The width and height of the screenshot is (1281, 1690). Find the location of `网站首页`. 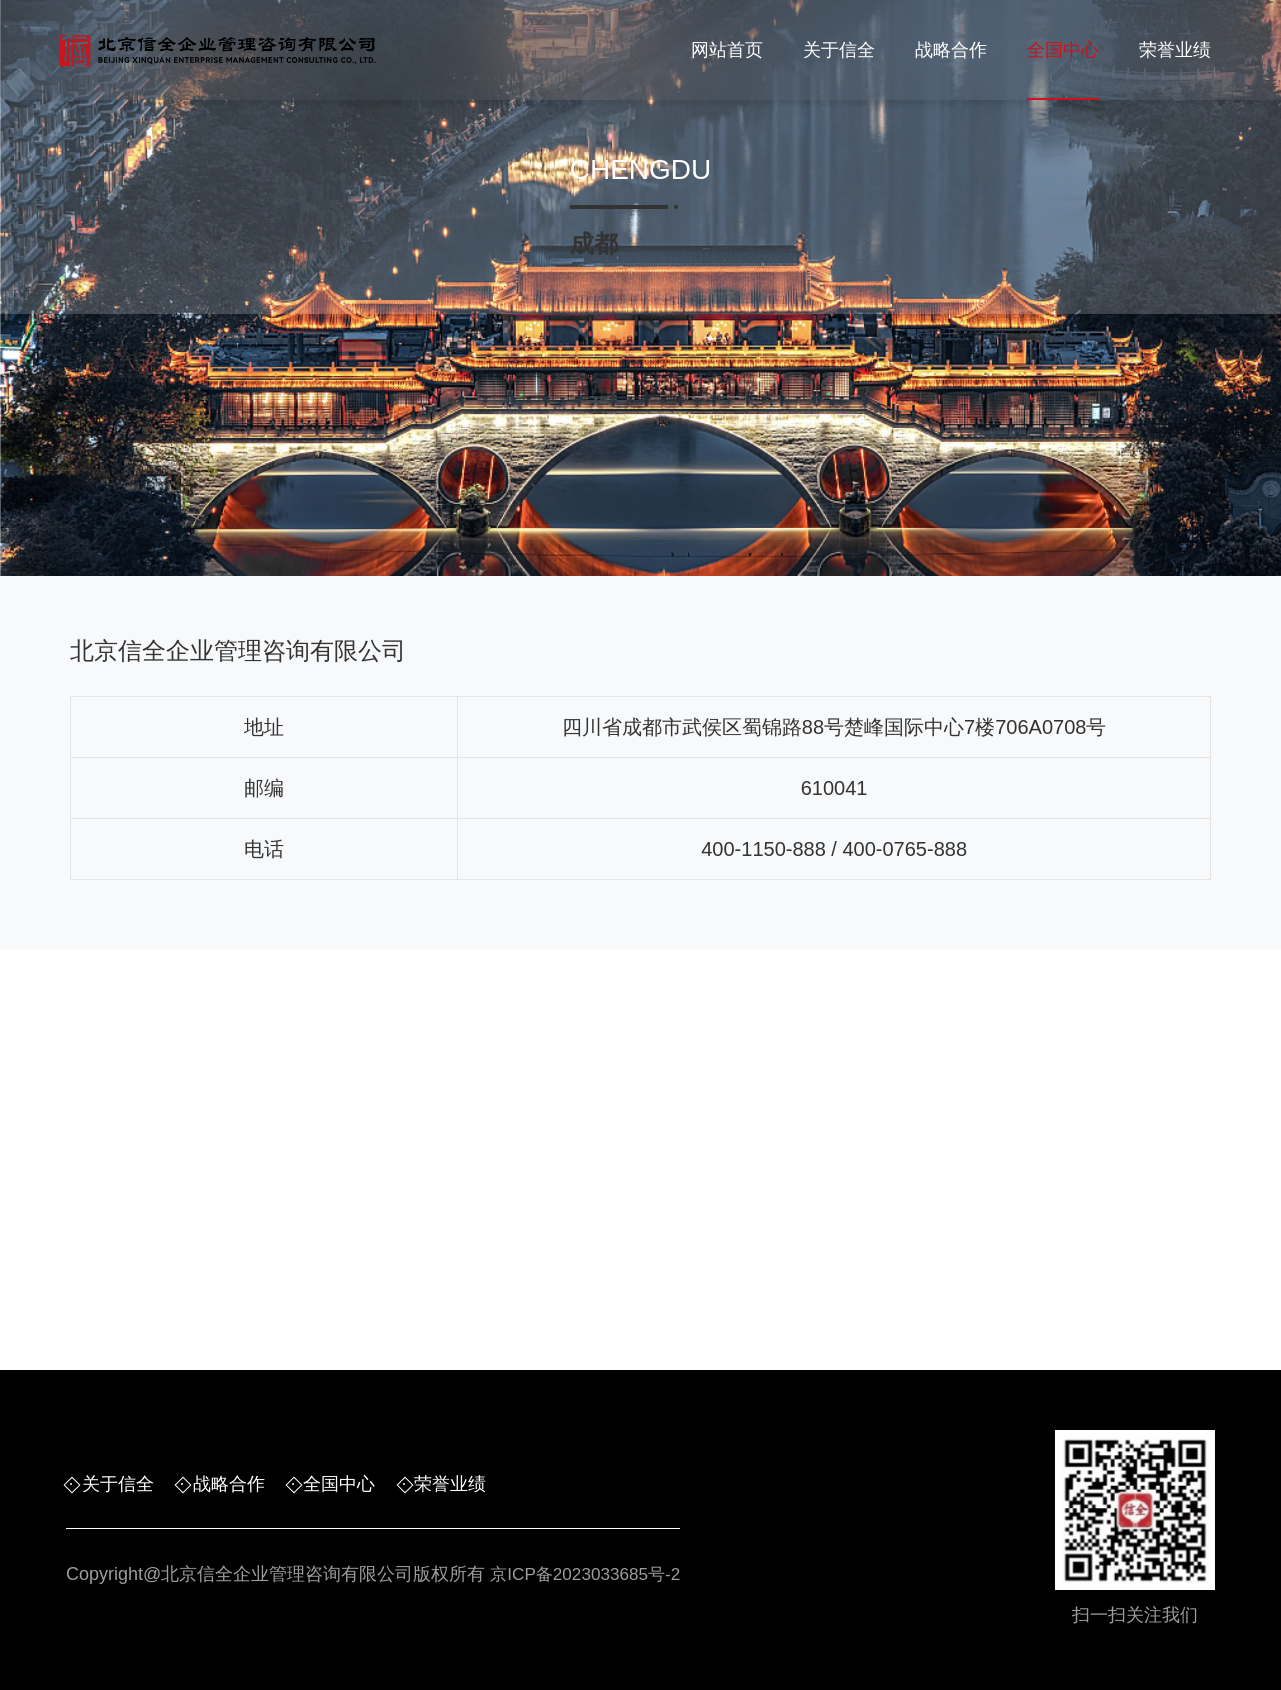

网站首页 is located at coordinates (727, 50).